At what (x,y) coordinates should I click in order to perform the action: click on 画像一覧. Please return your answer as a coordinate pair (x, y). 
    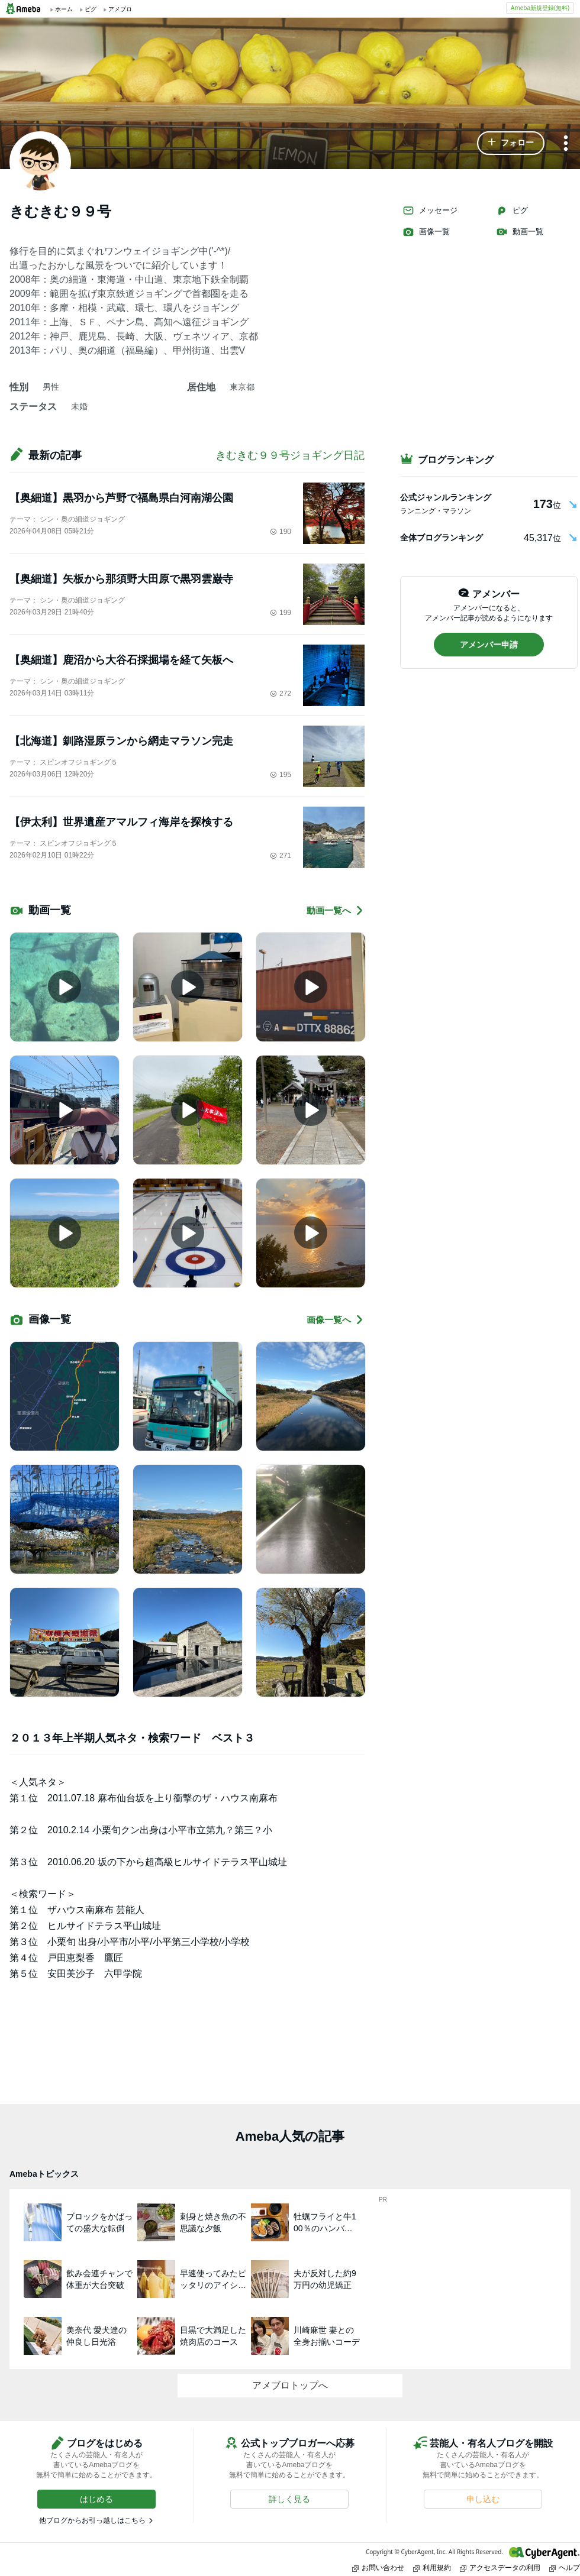
    Looking at the image, I should click on (426, 232).